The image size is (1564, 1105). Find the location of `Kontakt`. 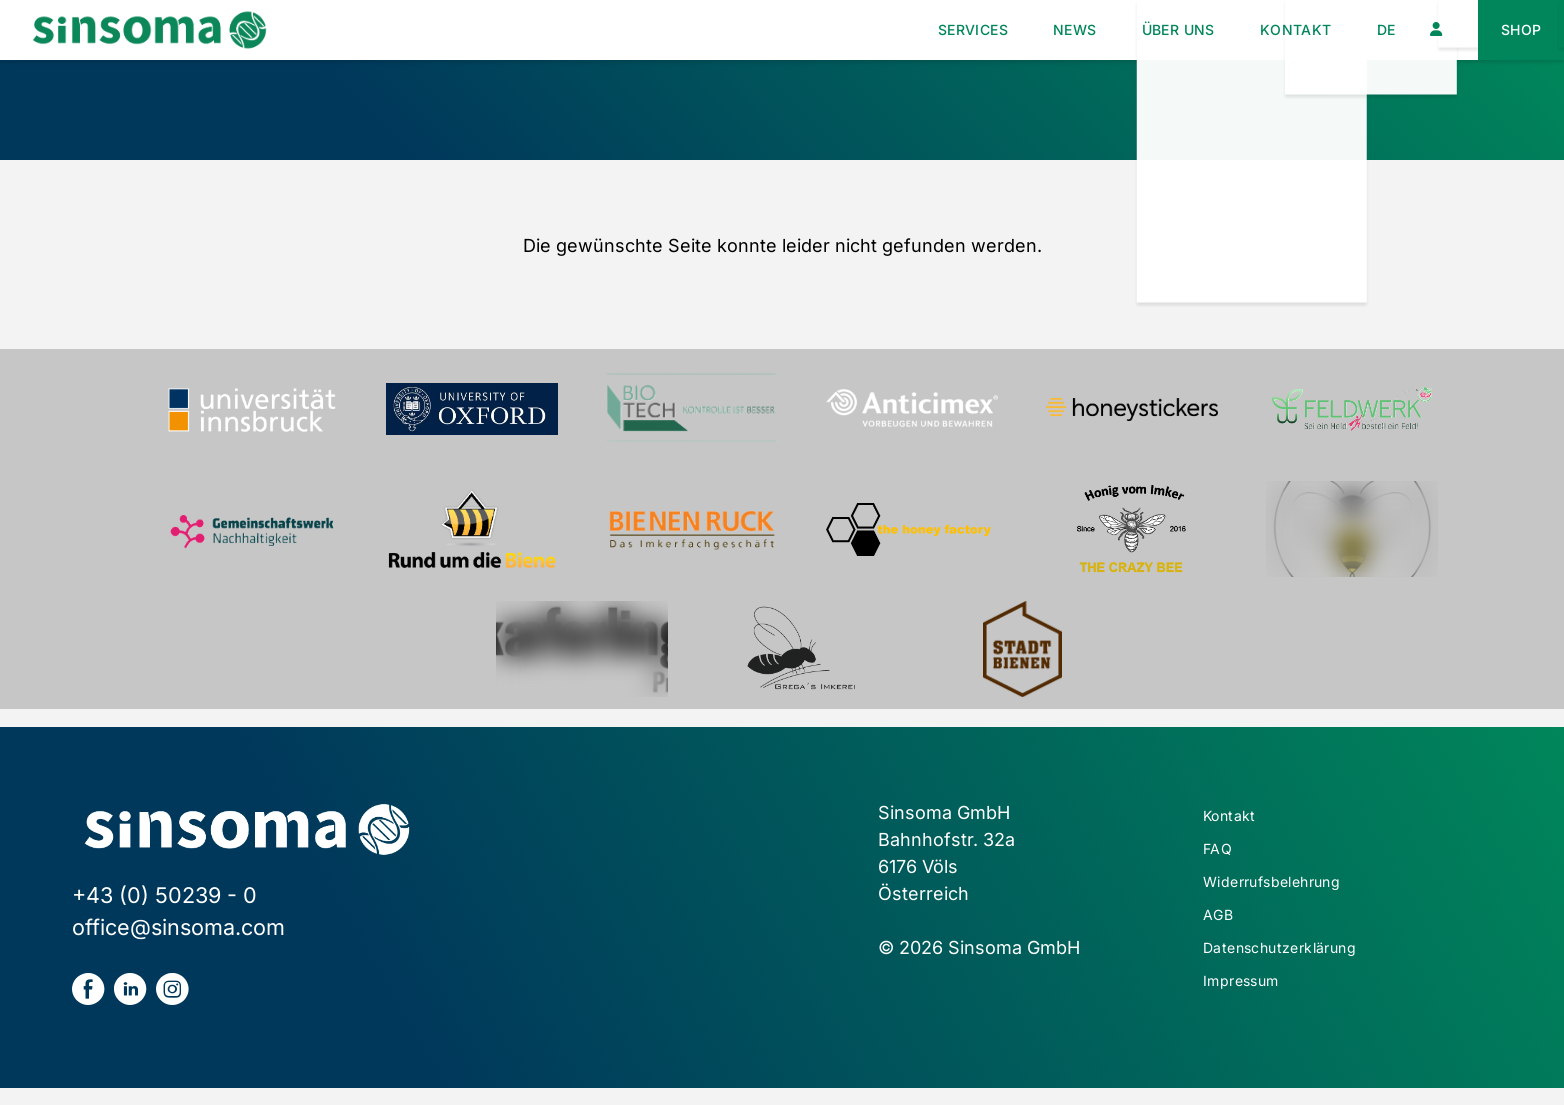

Kontakt is located at coordinates (1265, 29).